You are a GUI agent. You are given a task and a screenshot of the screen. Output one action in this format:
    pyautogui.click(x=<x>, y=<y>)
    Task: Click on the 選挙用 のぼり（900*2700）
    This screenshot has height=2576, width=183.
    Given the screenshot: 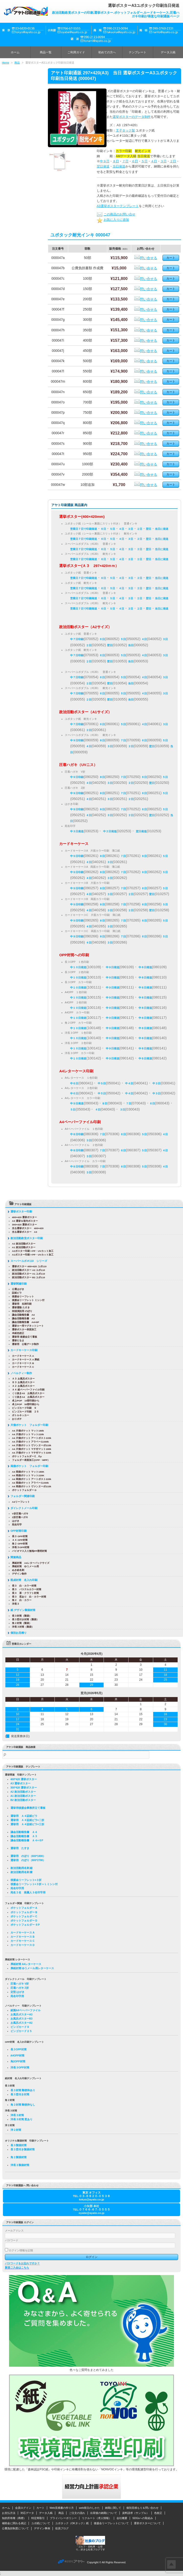 What is the action you would take?
    pyautogui.click(x=28, y=1860)
    